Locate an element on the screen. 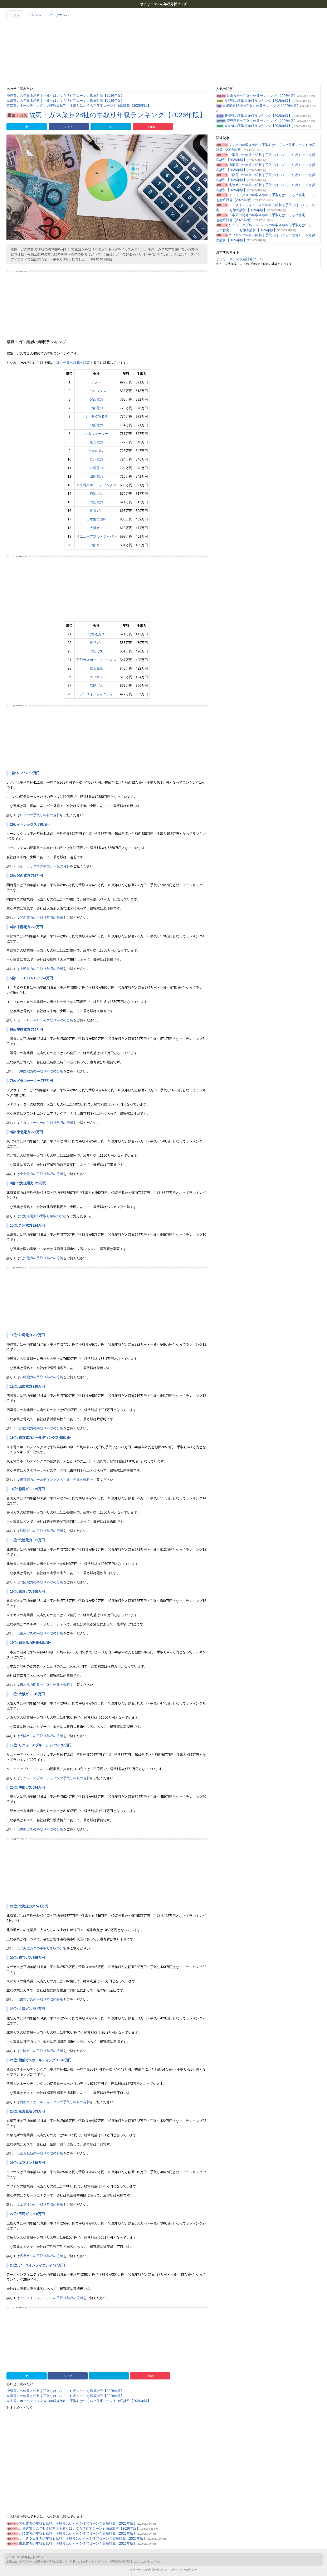  バックナンバー is located at coordinates (61, 15).